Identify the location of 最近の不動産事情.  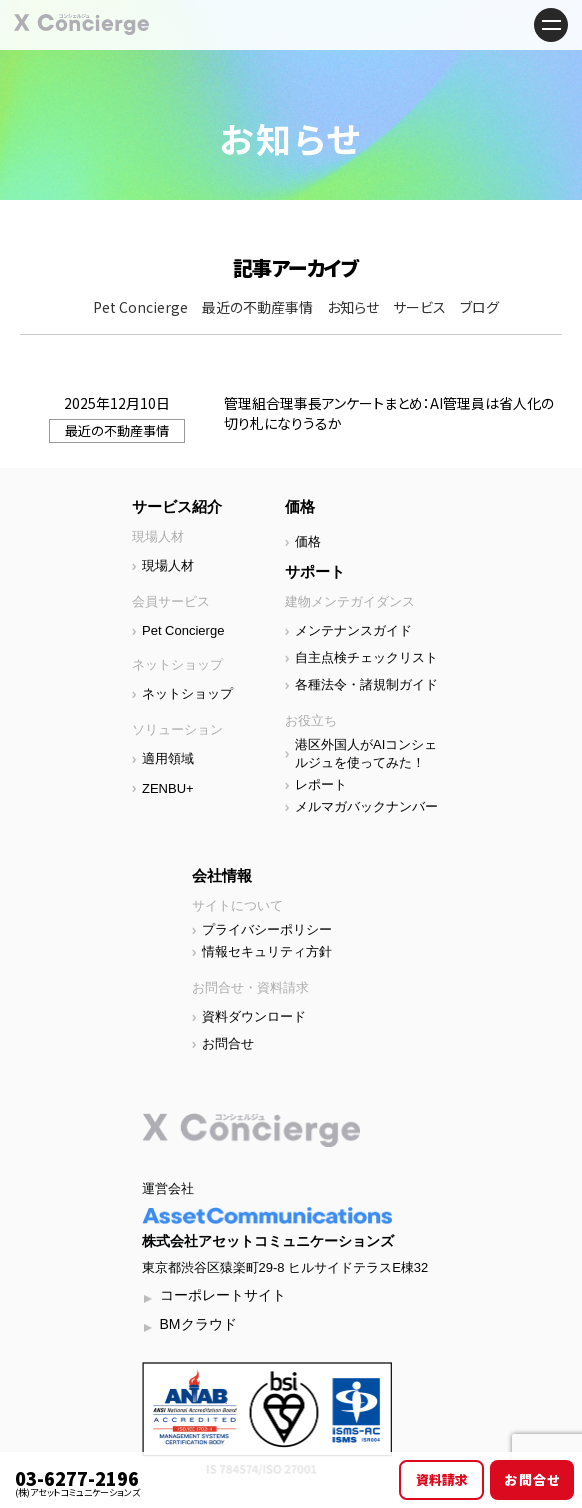
(257, 307).